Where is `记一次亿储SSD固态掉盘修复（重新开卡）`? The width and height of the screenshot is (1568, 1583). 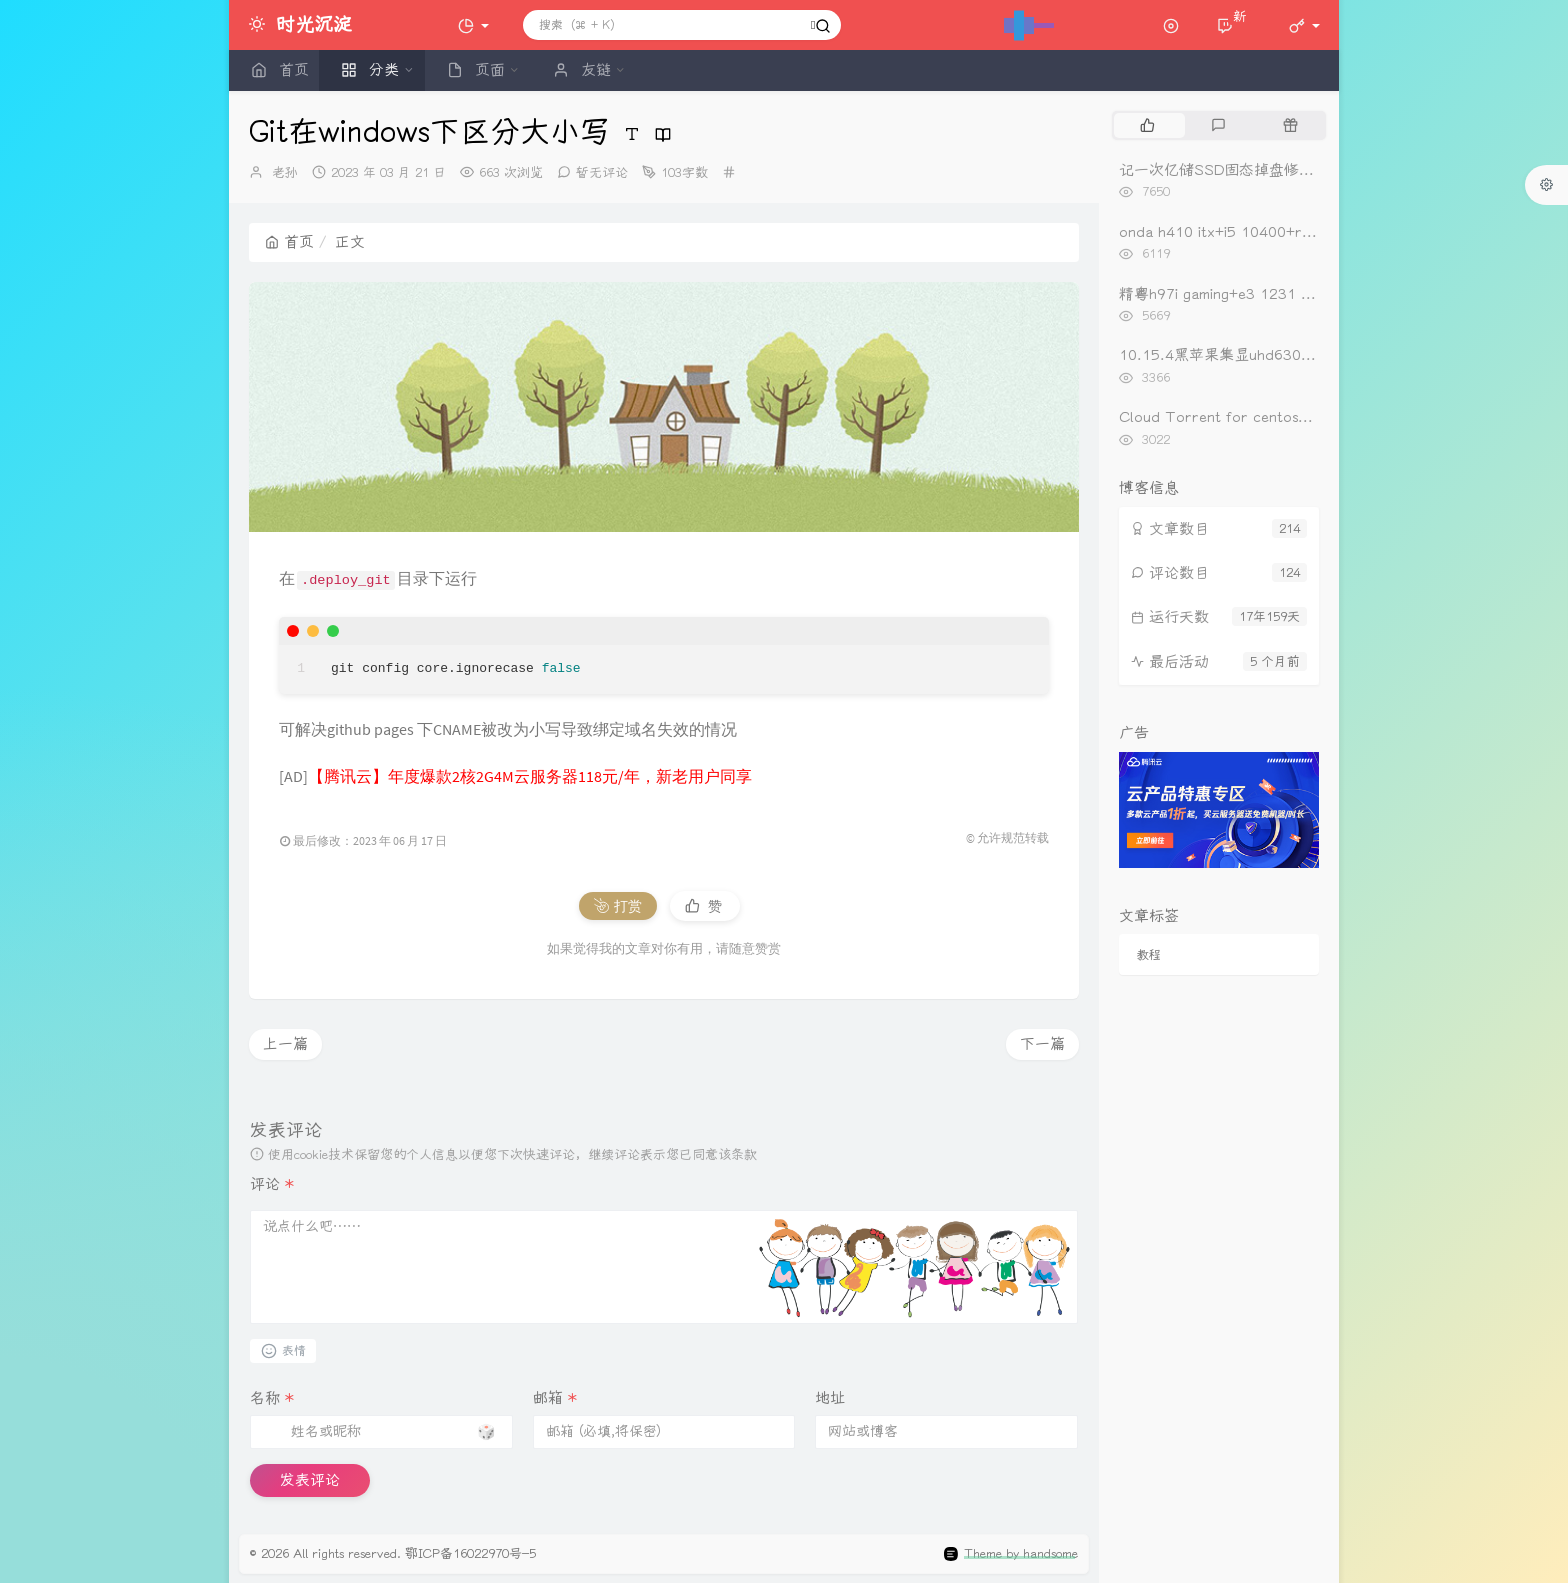
记一次亿储SSD固态掉盘修复（重新开卡） is located at coordinates (1261, 170).